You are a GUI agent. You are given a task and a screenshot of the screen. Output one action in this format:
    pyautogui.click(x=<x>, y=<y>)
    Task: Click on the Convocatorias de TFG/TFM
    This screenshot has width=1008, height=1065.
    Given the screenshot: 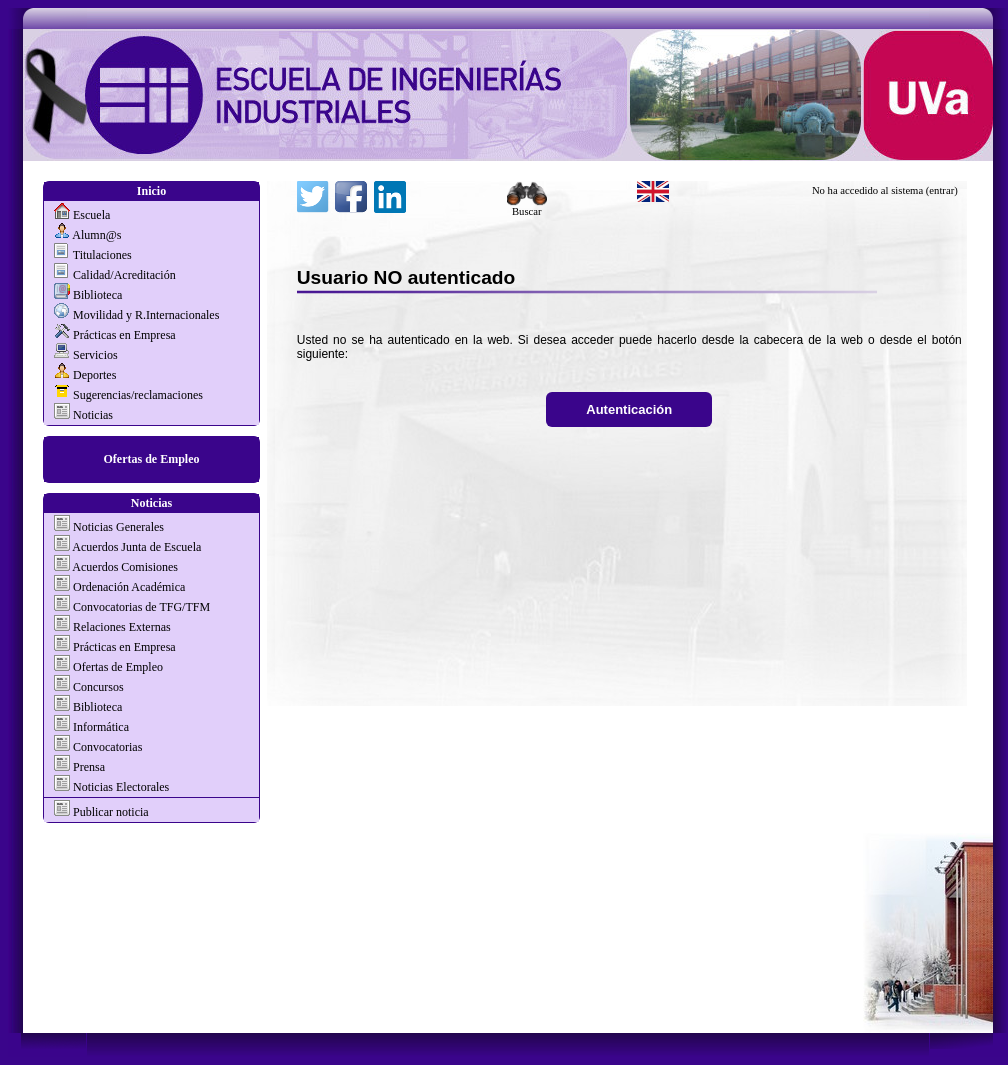 What is the action you would take?
    pyautogui.click(x=141, y=607)
    